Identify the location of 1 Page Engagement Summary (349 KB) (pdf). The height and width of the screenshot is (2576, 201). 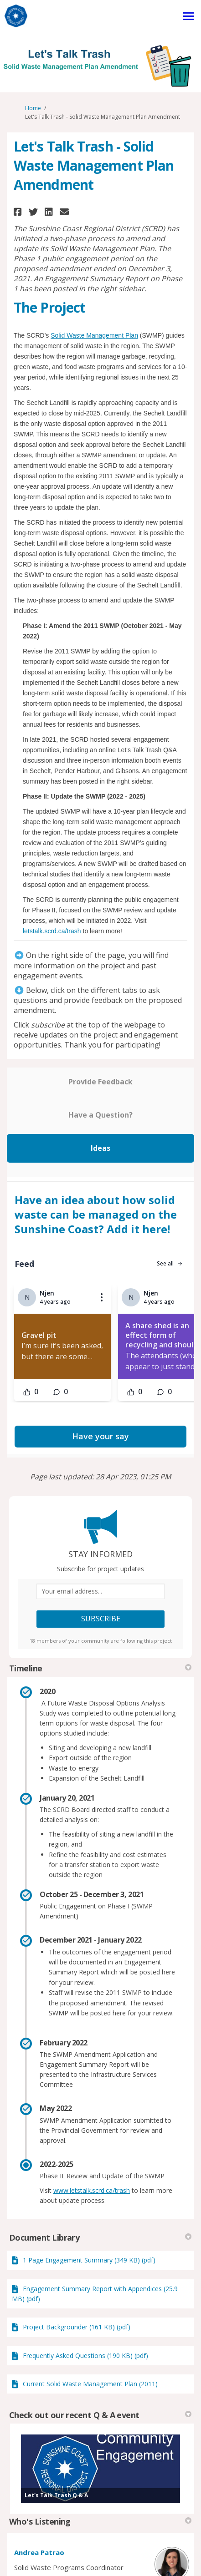
(89, 2260).